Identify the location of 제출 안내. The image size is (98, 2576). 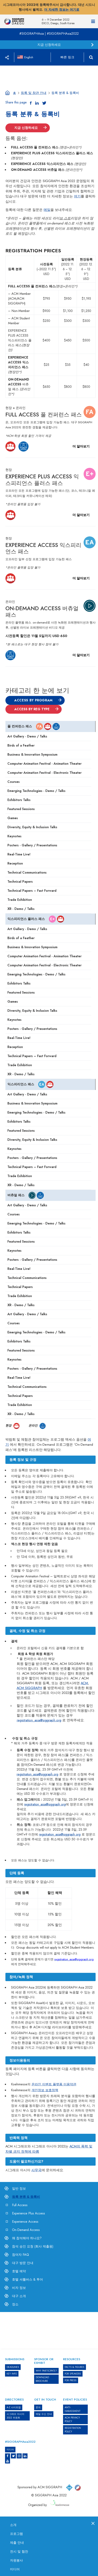
(15, 2543).